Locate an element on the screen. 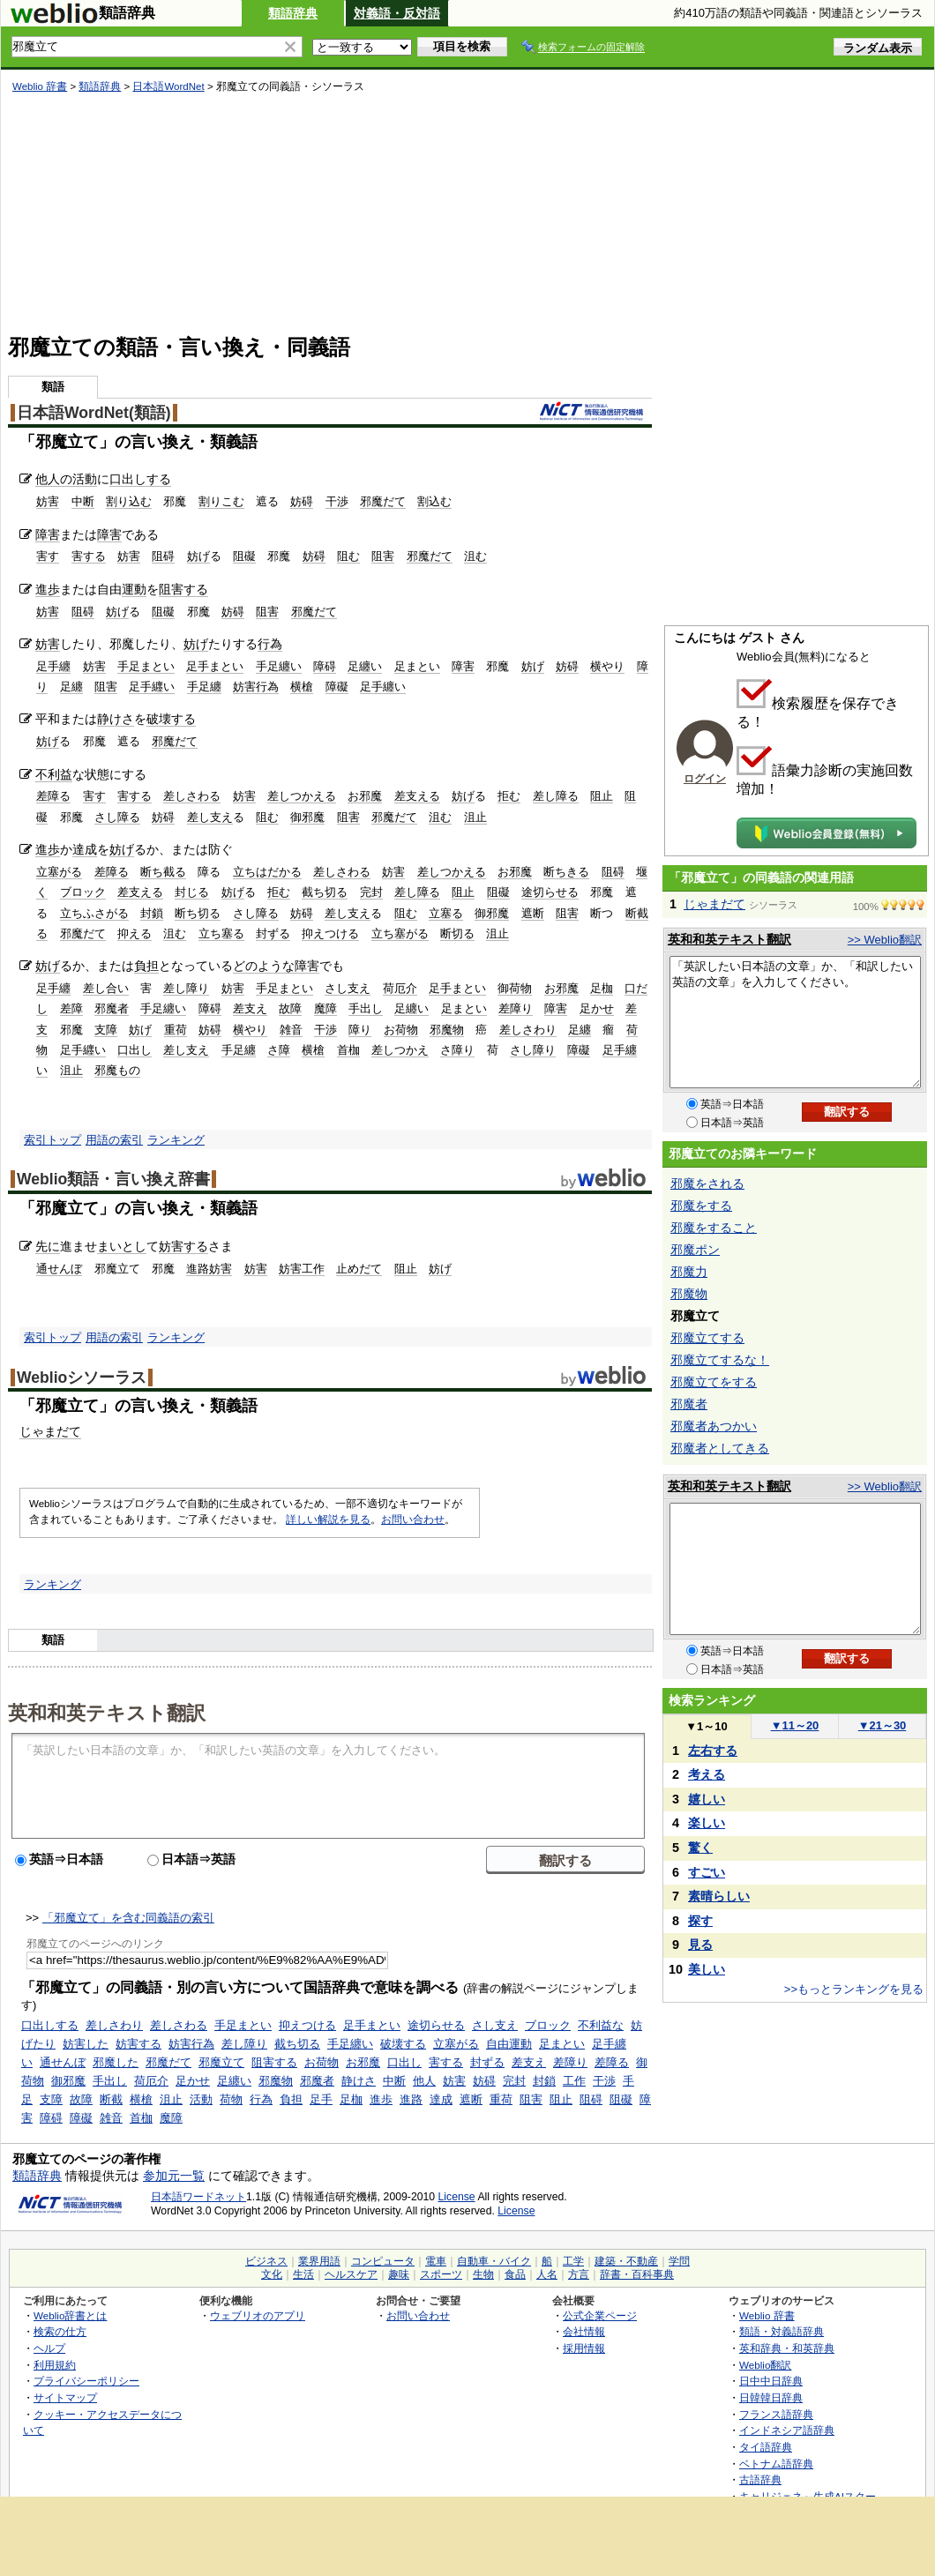  古語辞典 is located at coordinates (760, 2479).